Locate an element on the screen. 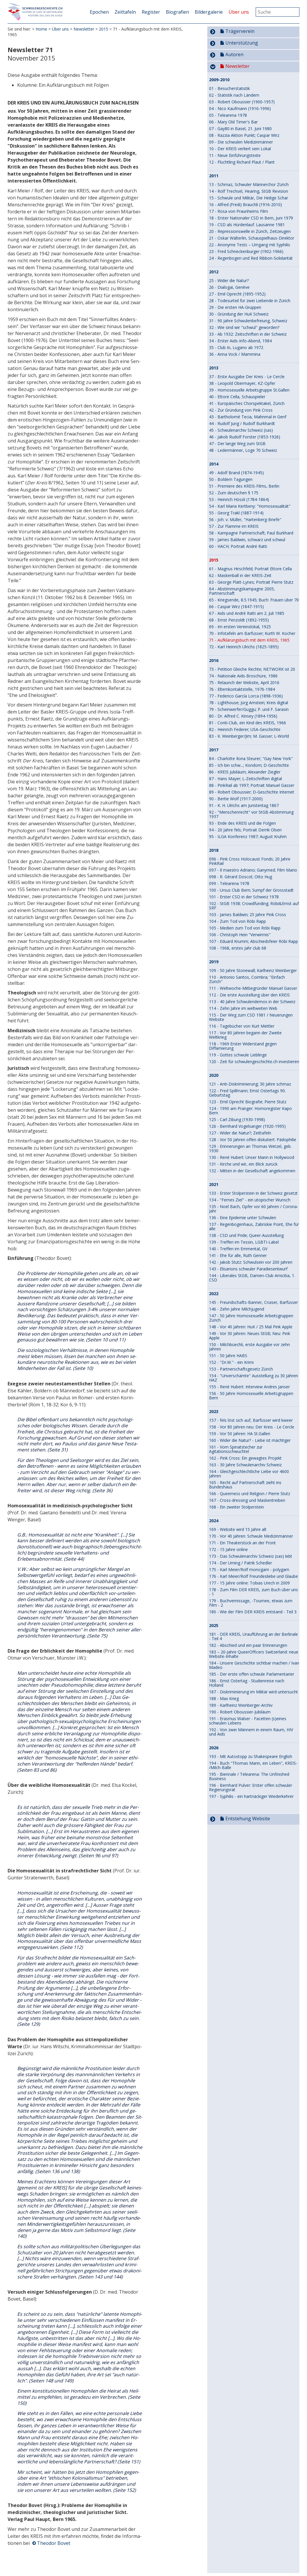  168 - Ein zweiter Stolperstein is located at coordinates (236, 1507).